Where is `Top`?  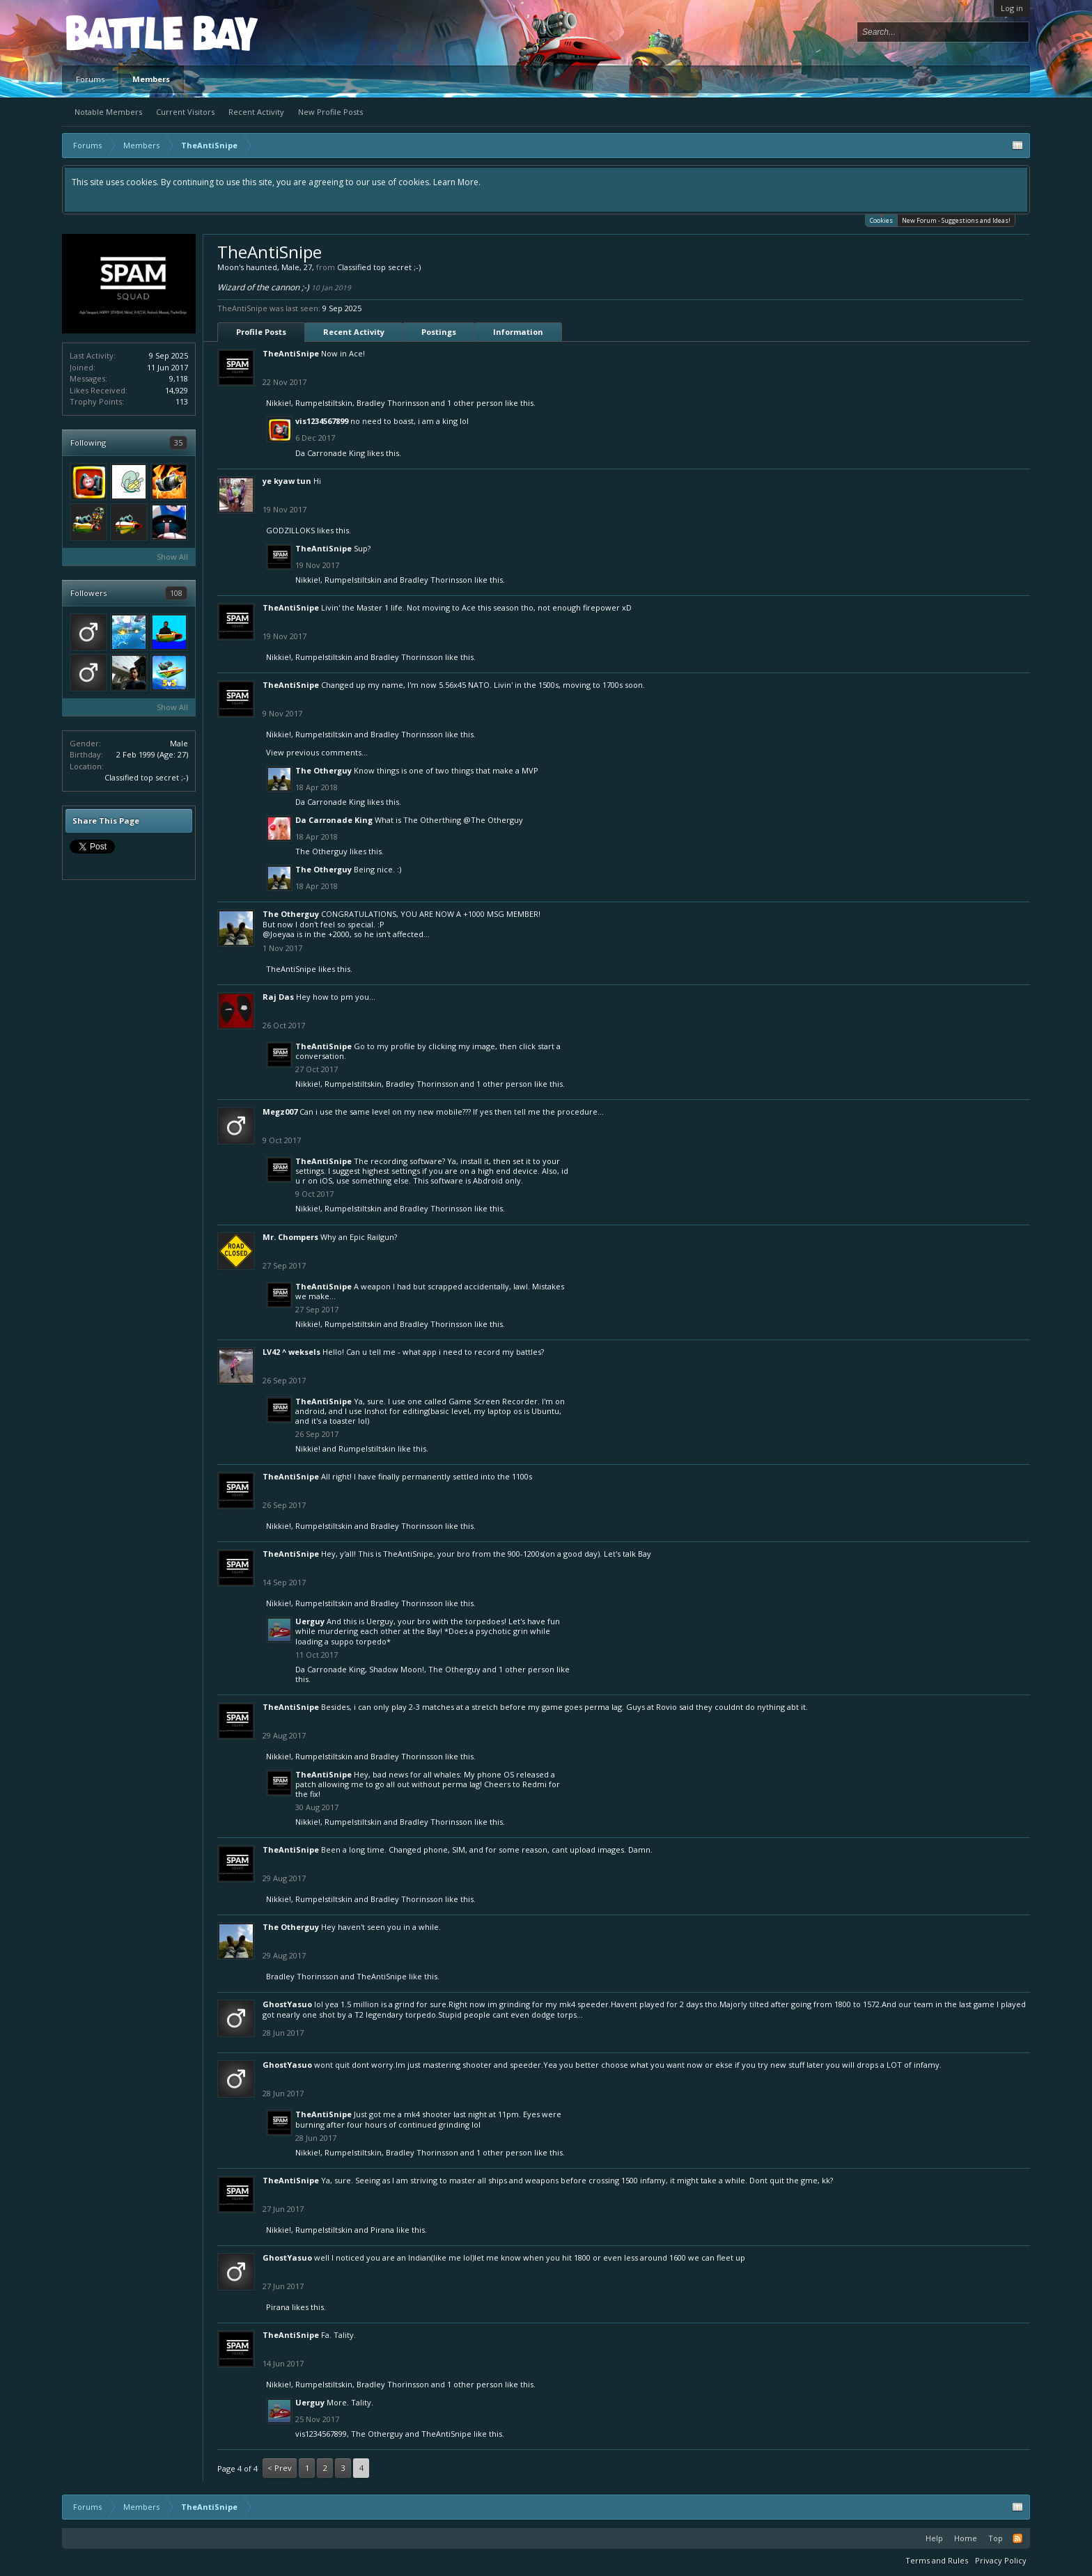
Top is located at coordinates (995, 2538).